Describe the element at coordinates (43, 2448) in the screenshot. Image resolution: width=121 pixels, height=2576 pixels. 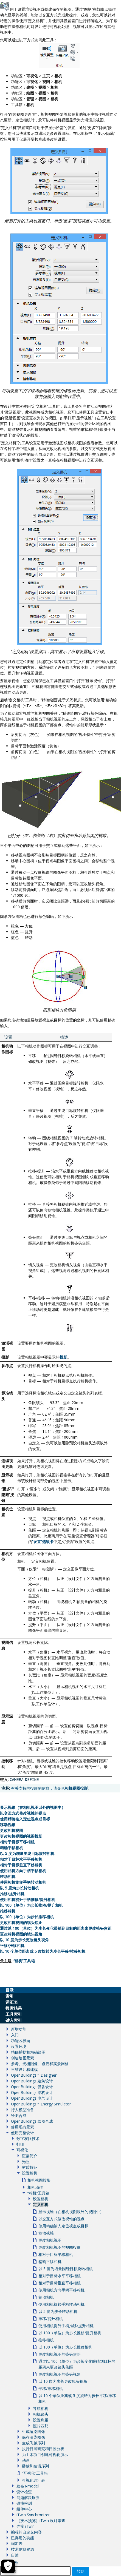
I see `执行日照研究和日照分析` at that location.